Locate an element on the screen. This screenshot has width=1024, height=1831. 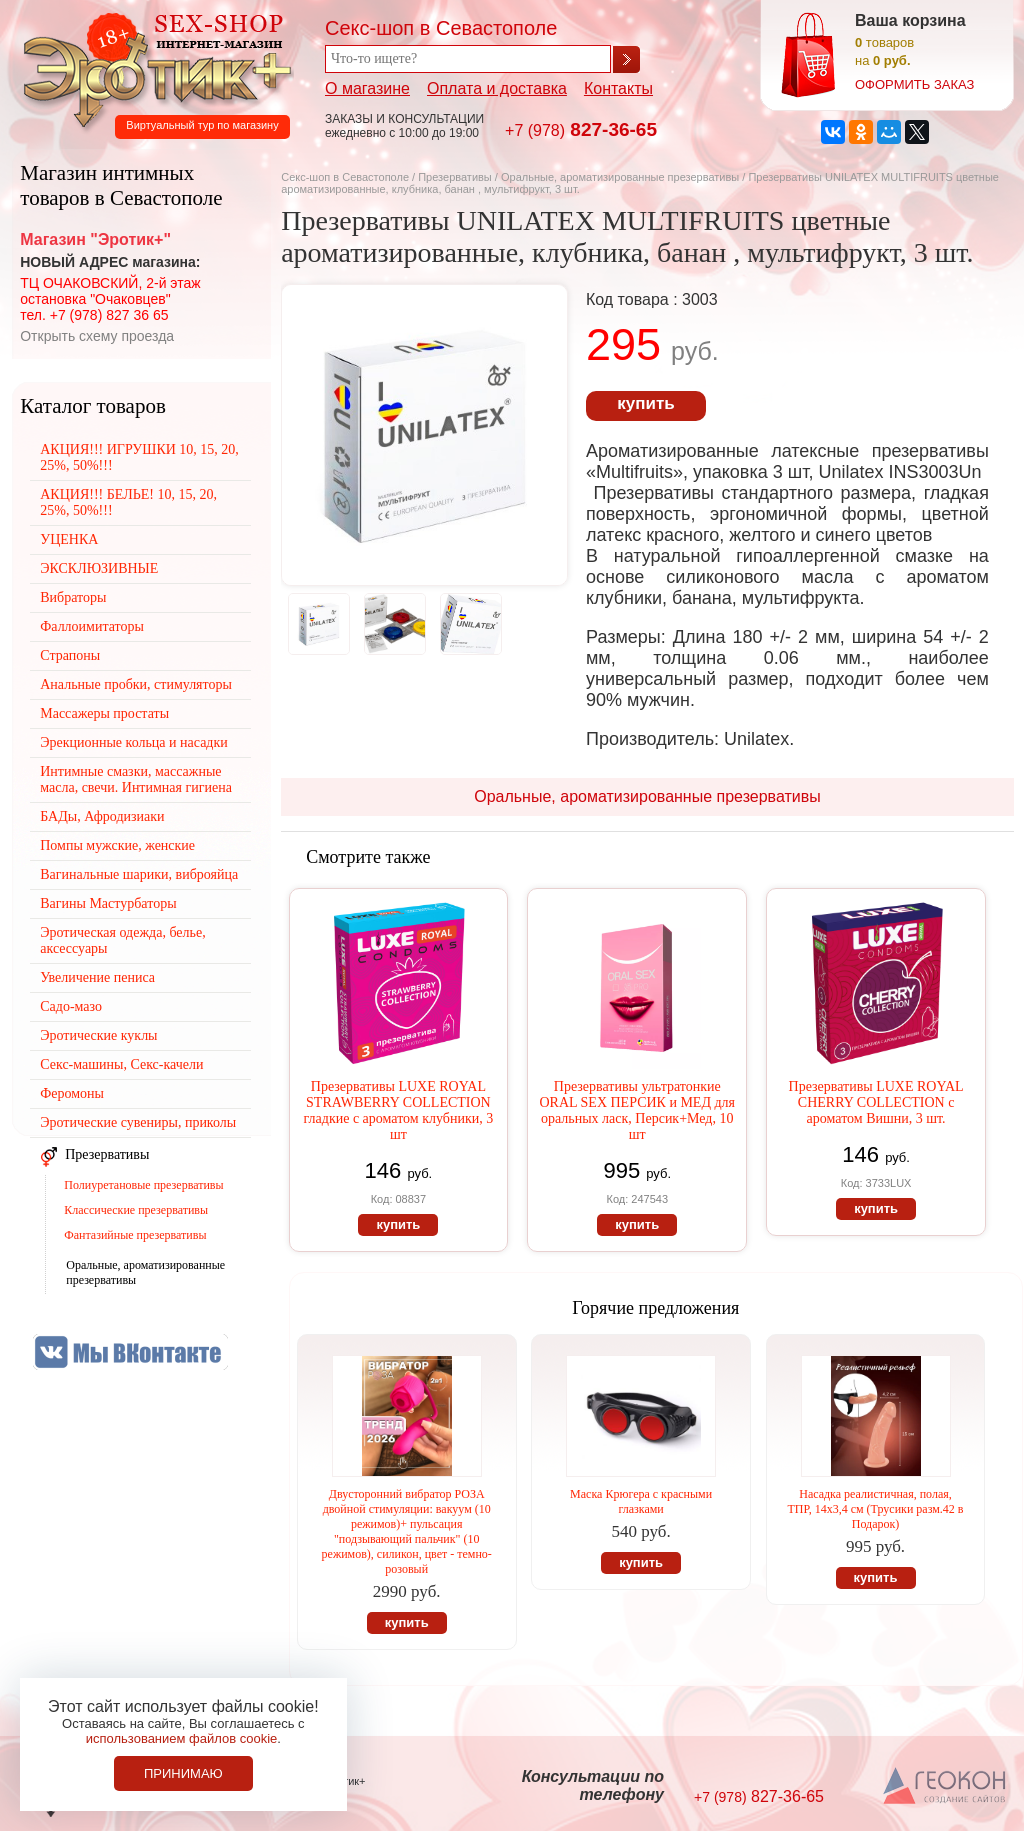
Секс-шоп в Севастополе is located at coordinates (345, 177).